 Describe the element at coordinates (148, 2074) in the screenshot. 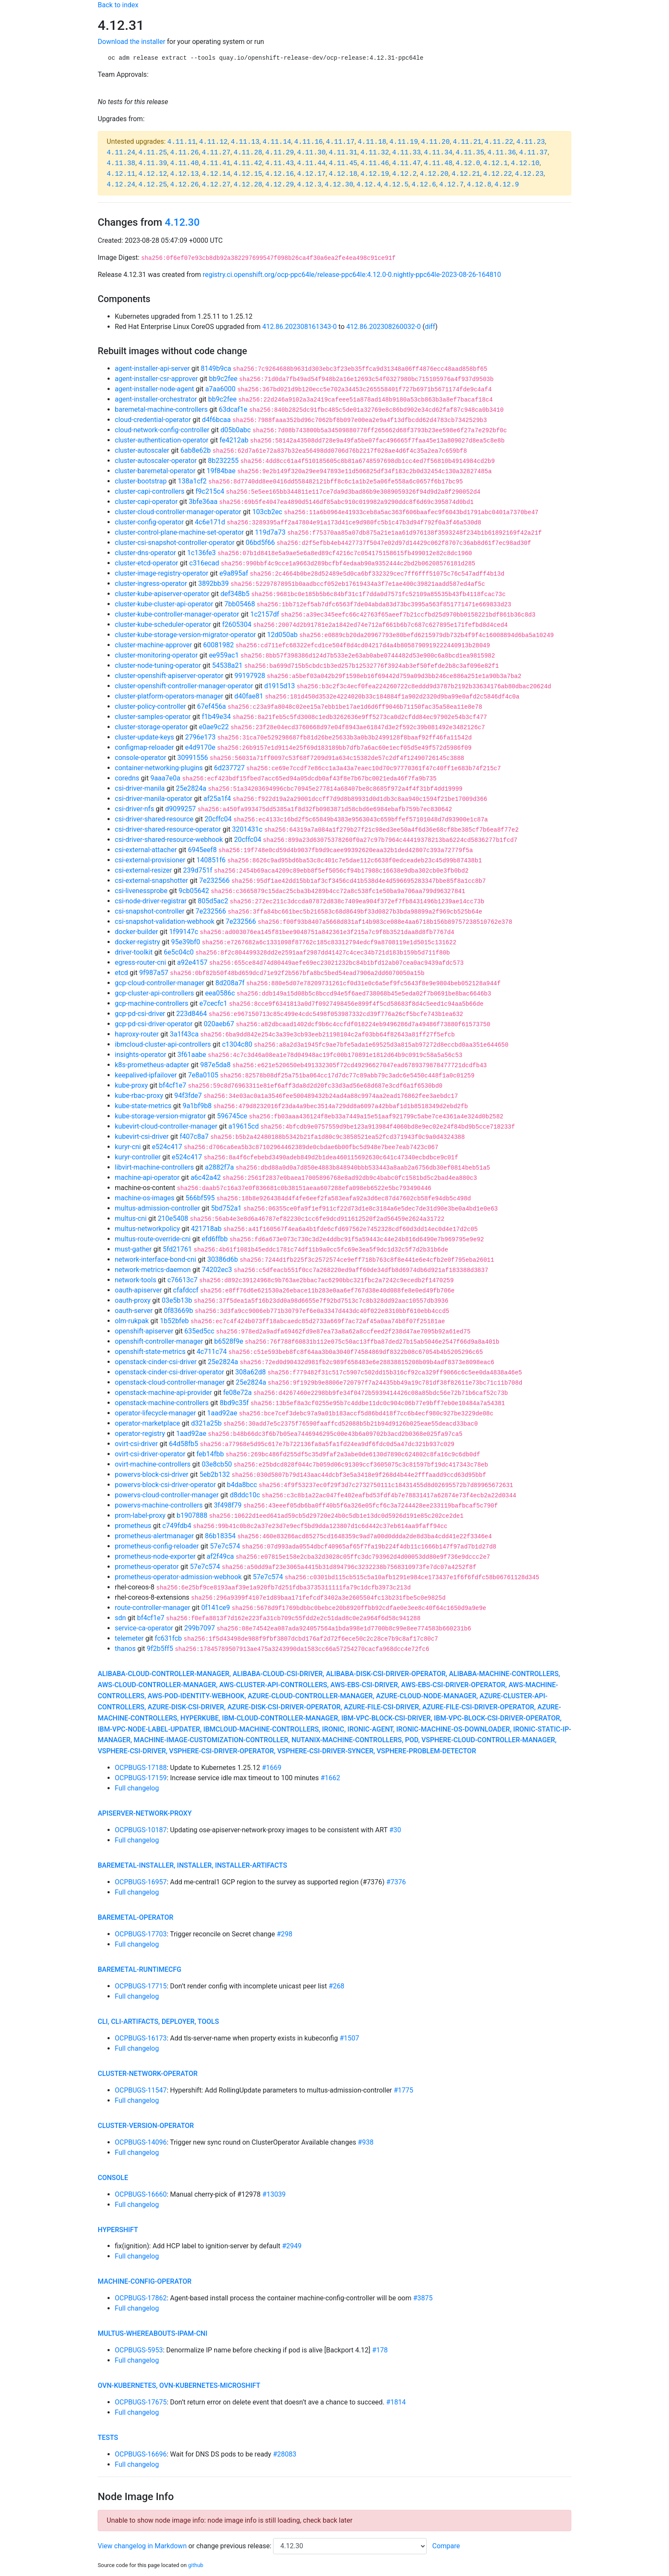

I see `cluster-network-operator` at that location.